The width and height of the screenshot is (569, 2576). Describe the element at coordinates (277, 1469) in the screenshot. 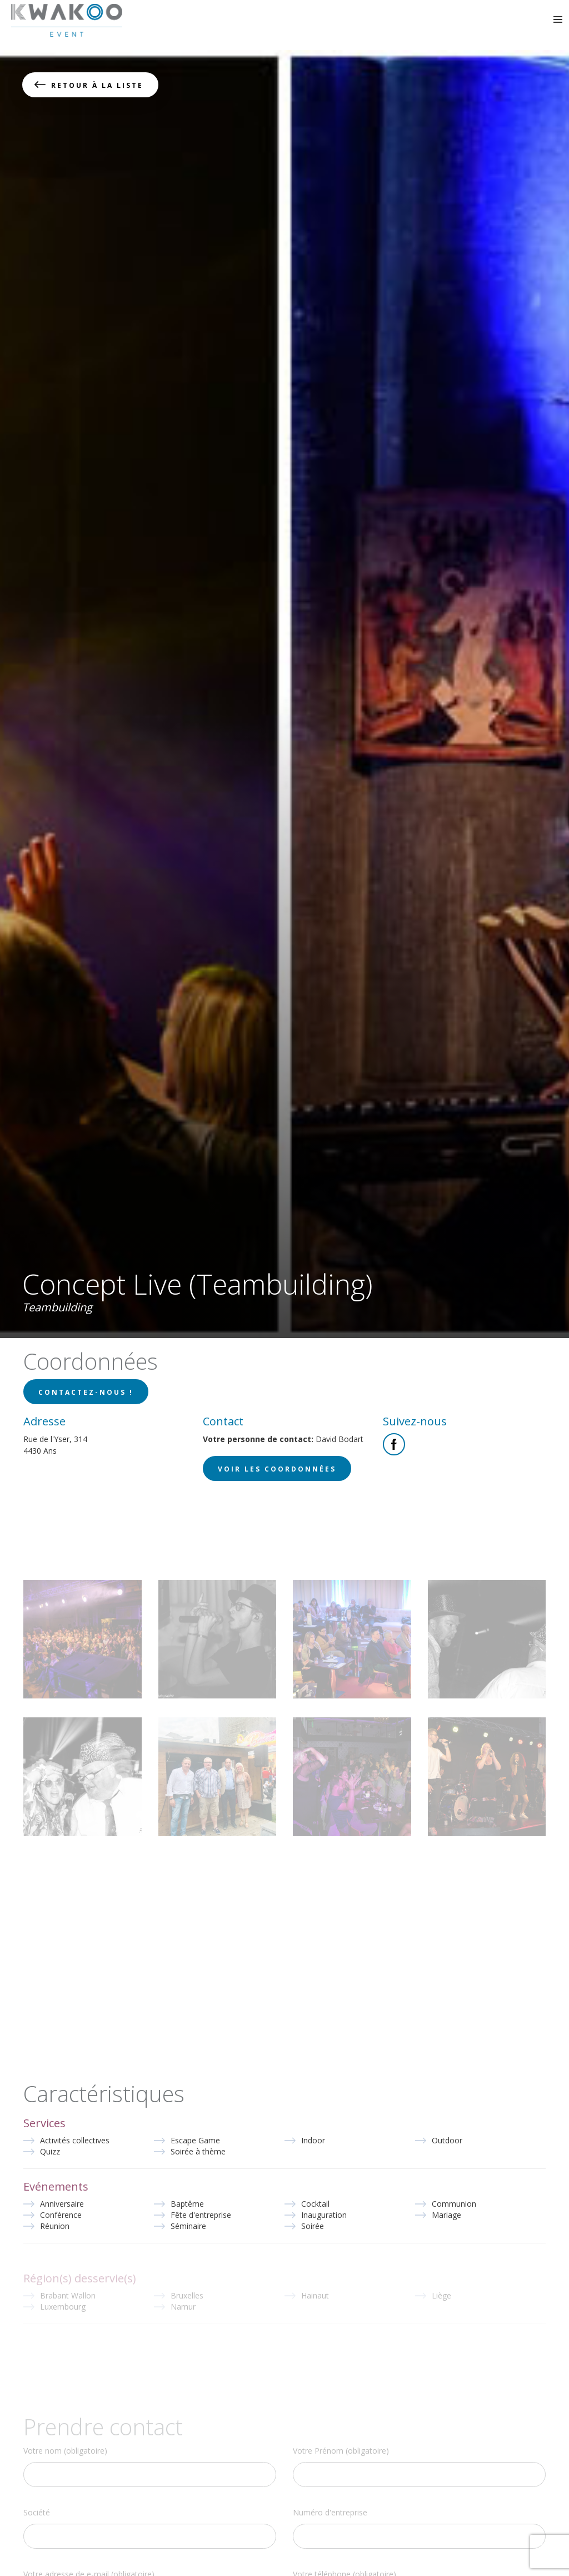

I see `Voir les coordonnées` at that location.